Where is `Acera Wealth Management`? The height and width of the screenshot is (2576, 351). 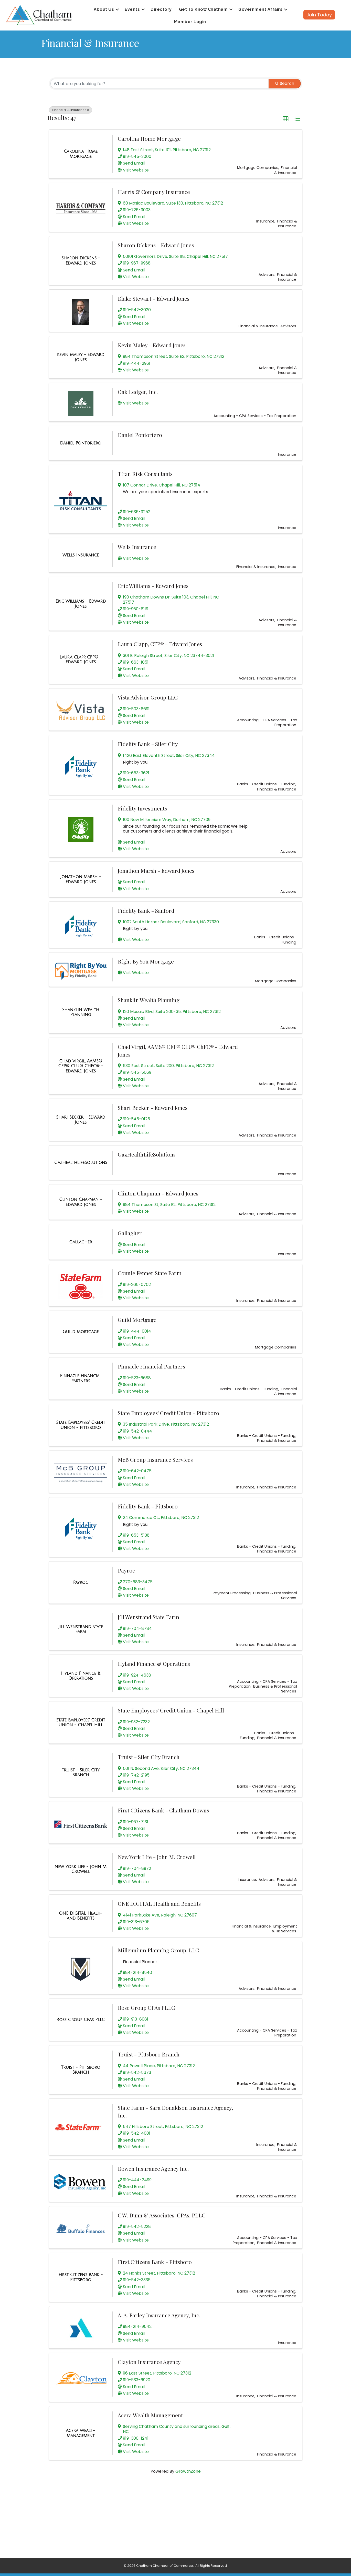 Acera Wealth Management is located at coordinates (150, 2415).